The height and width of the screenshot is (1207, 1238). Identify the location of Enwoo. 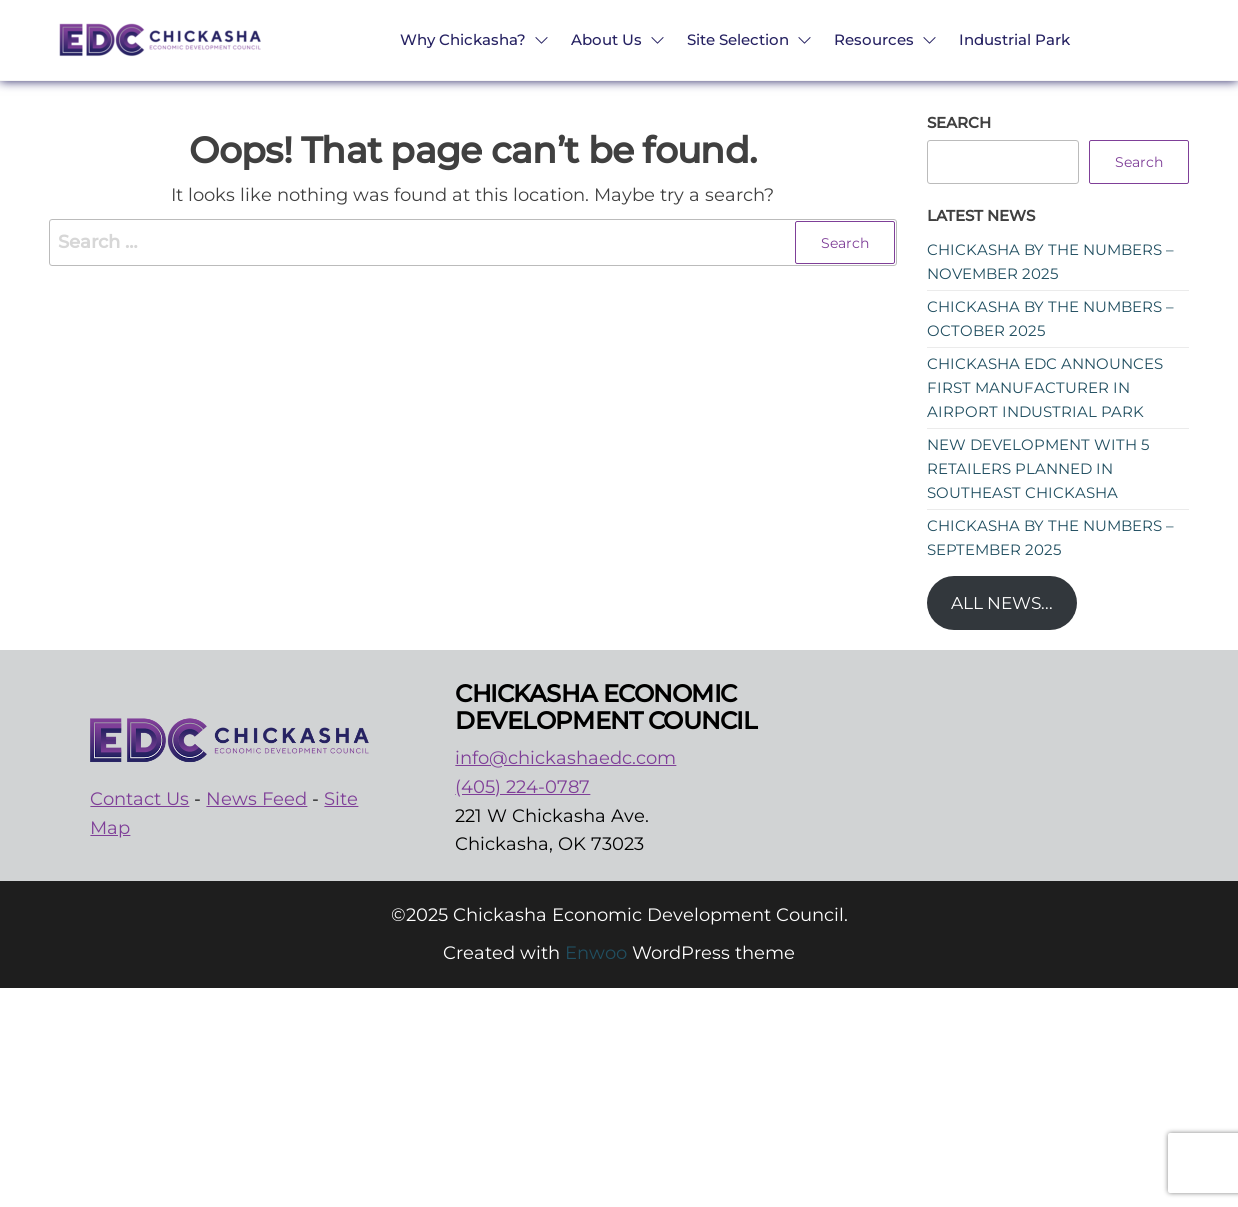
(596, 953).